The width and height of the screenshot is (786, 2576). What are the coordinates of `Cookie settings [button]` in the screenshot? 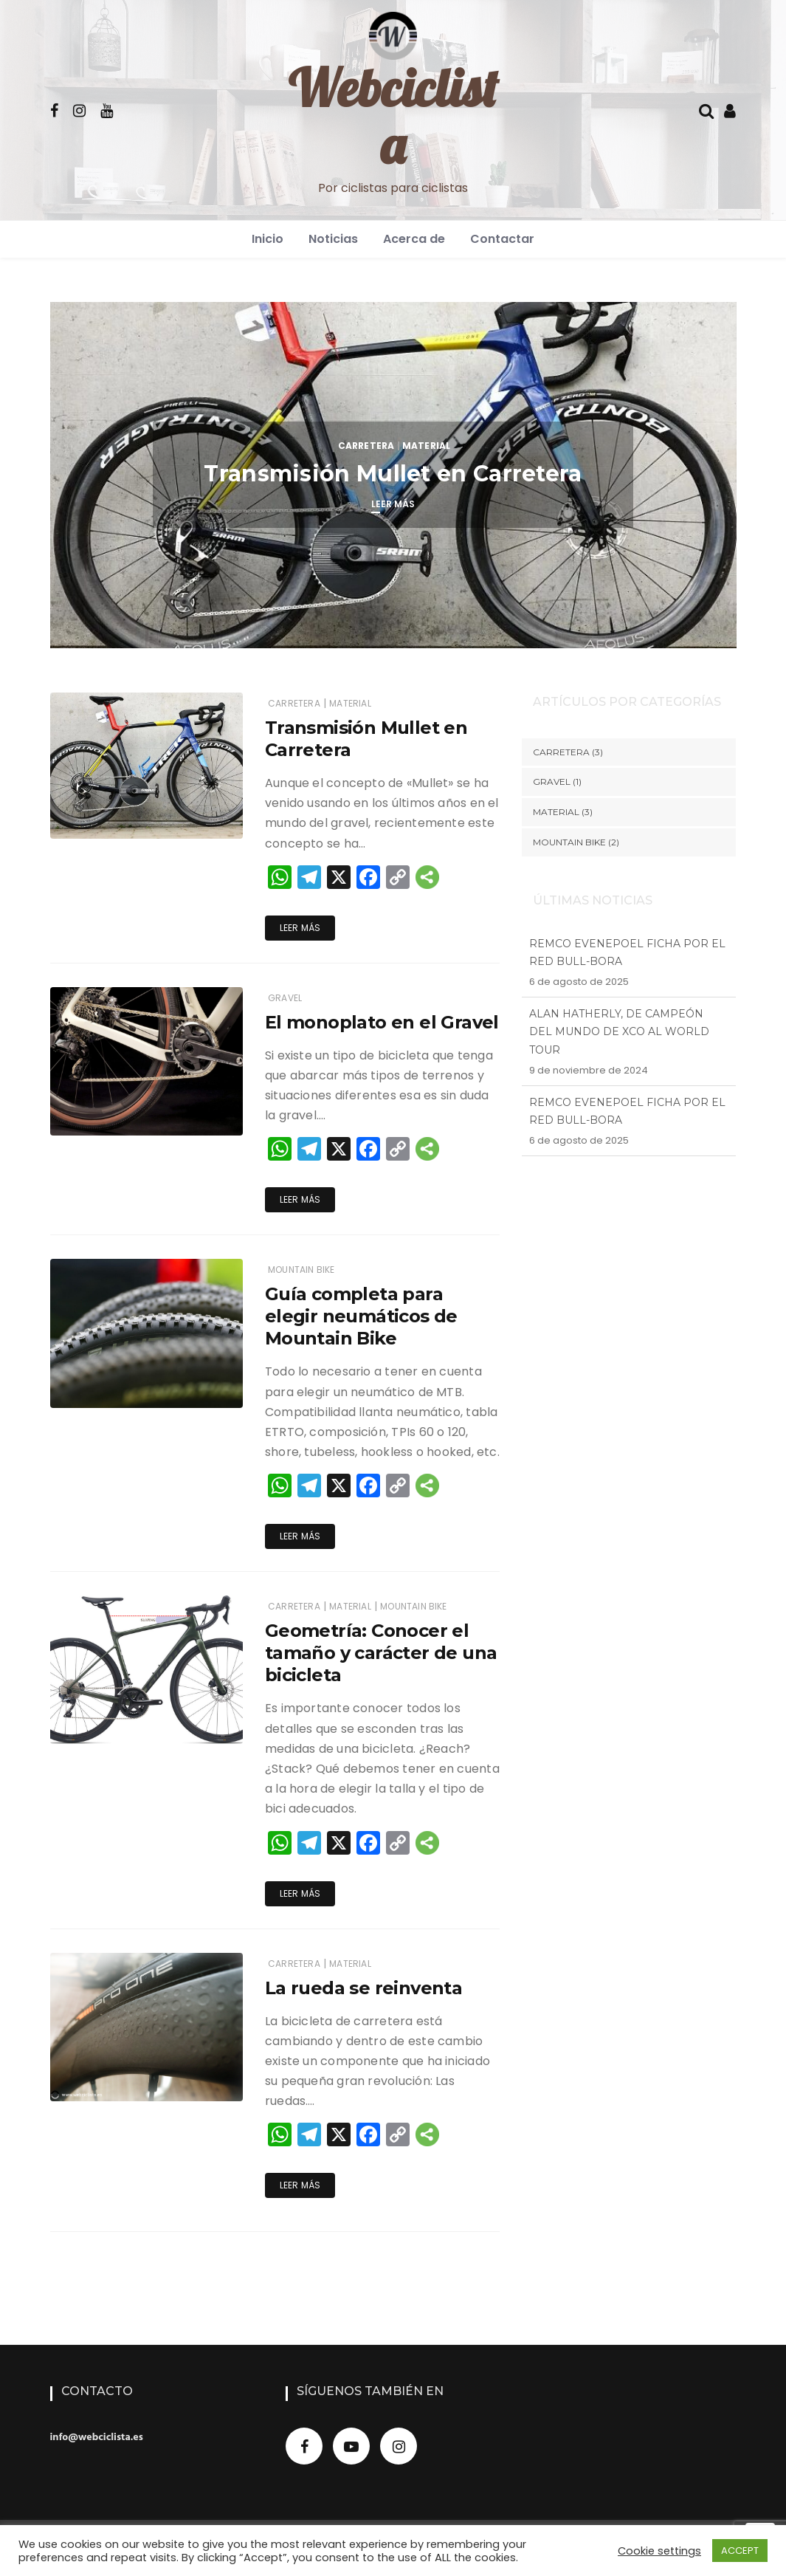 It's located at (659, 2551).